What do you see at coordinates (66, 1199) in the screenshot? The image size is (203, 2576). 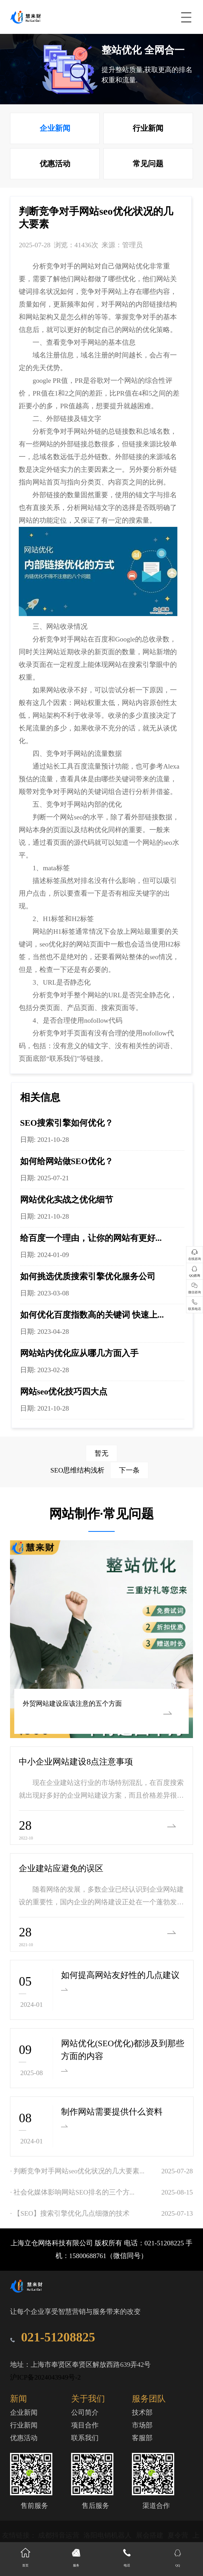 I see `网站优化实战之优化细节` at bounding box center [66, 1199].